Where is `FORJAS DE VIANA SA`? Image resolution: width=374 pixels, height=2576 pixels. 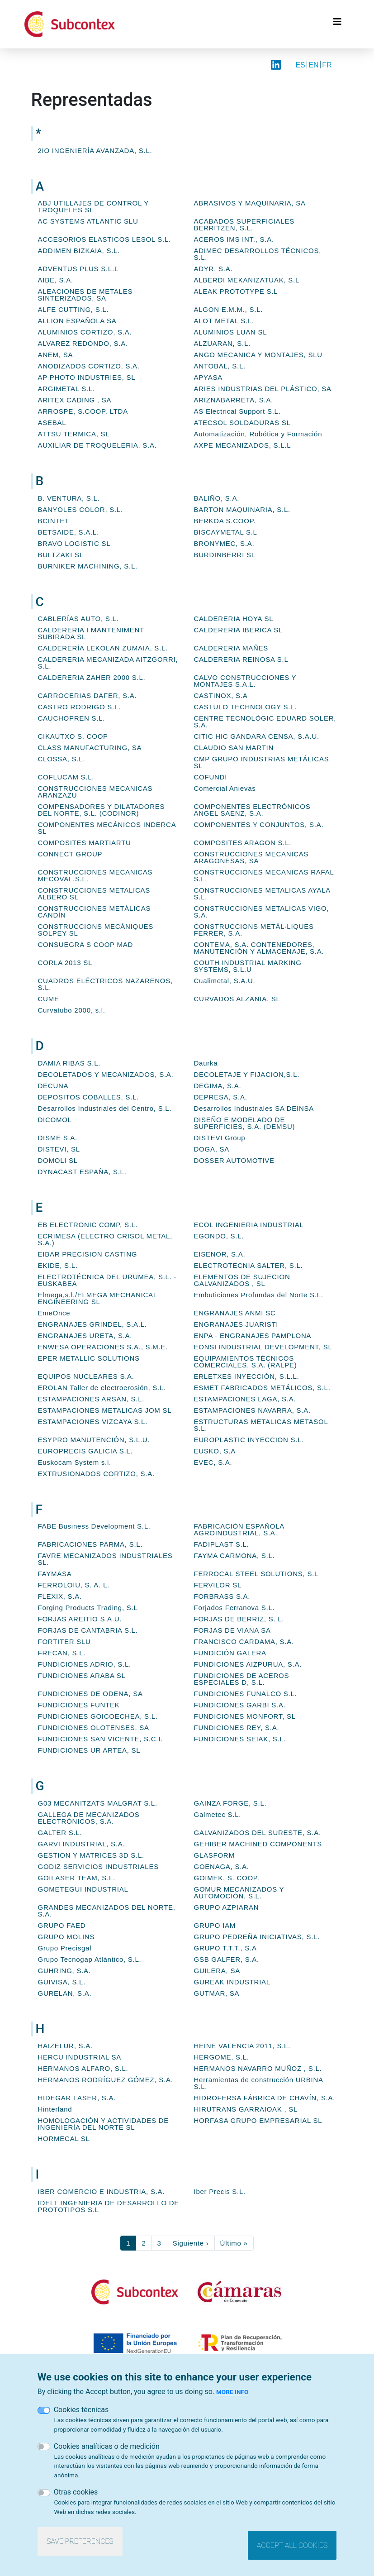 FORJAS DE VIANA SA is located at coordinates (232, 1630).